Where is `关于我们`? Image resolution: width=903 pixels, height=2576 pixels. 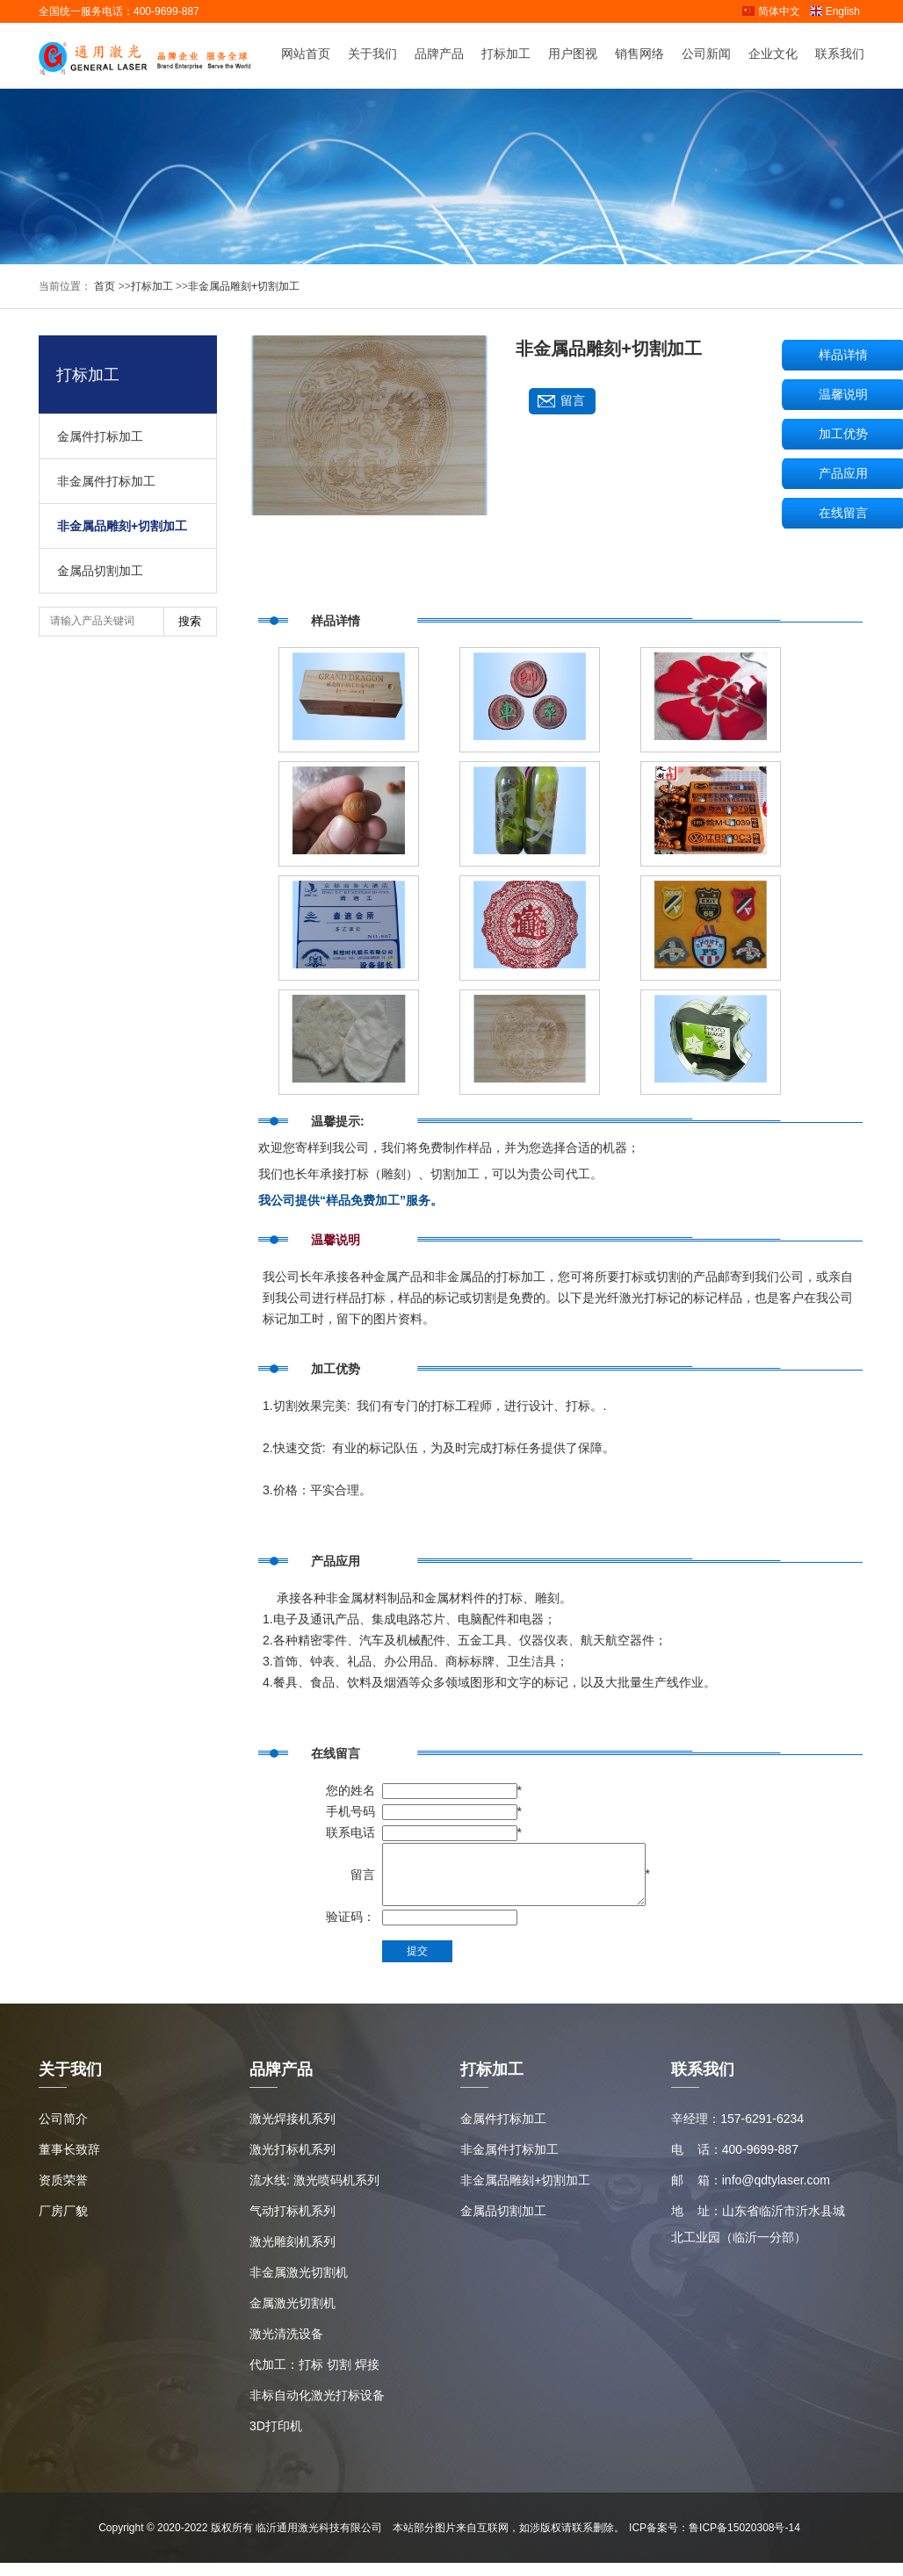
关于我们 is located at coordinates (372, 55).